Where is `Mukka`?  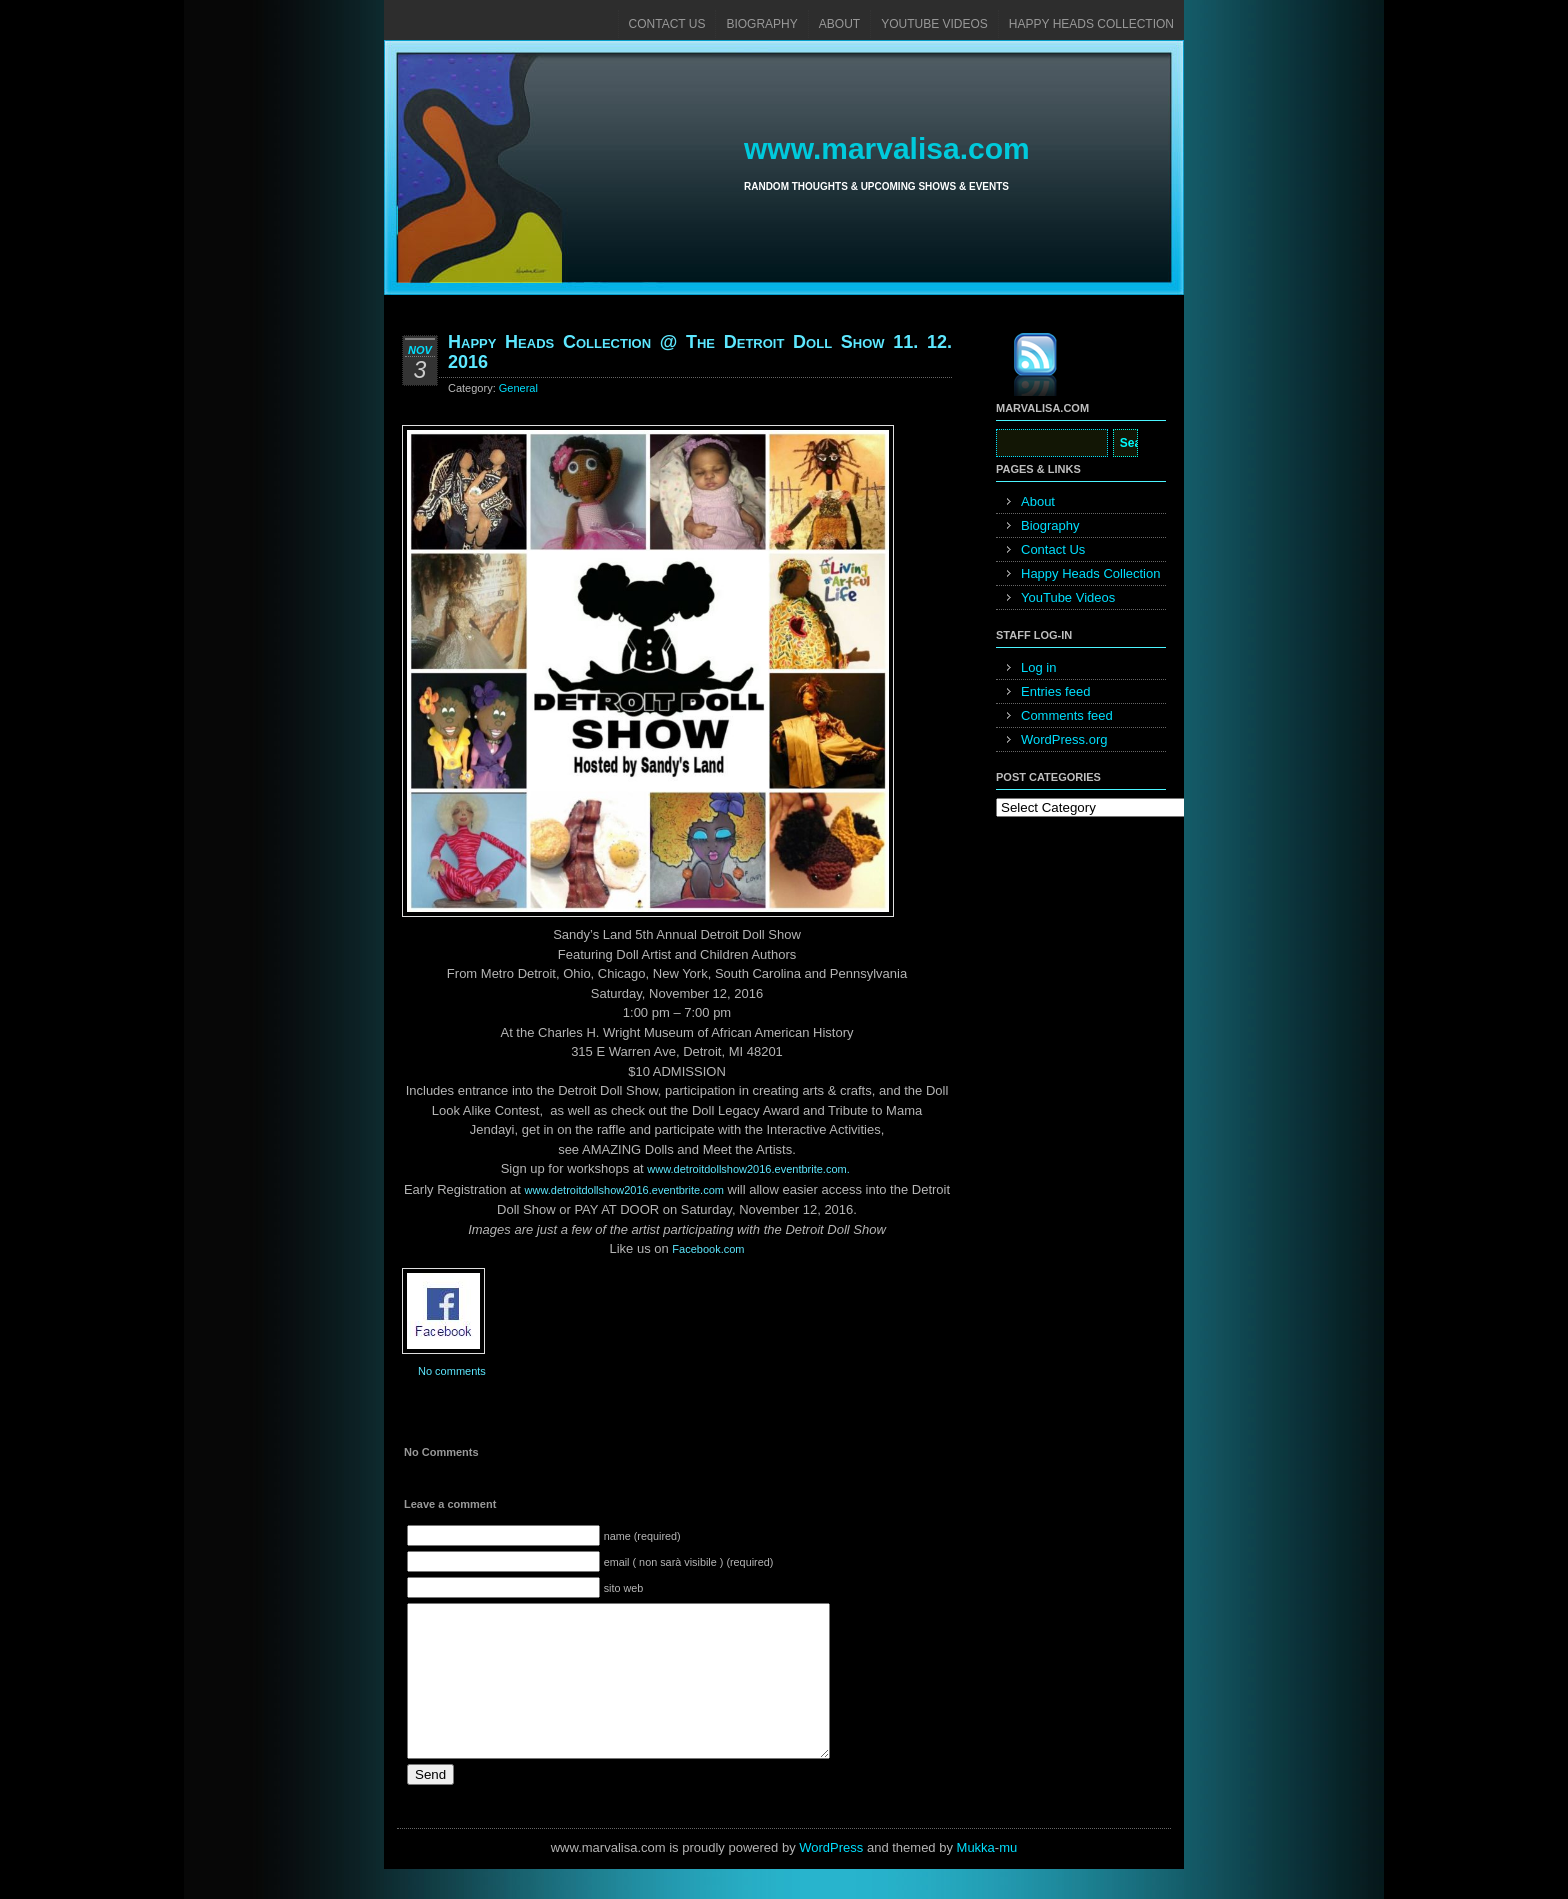 Mukka is located at coordinates (976, 1877).